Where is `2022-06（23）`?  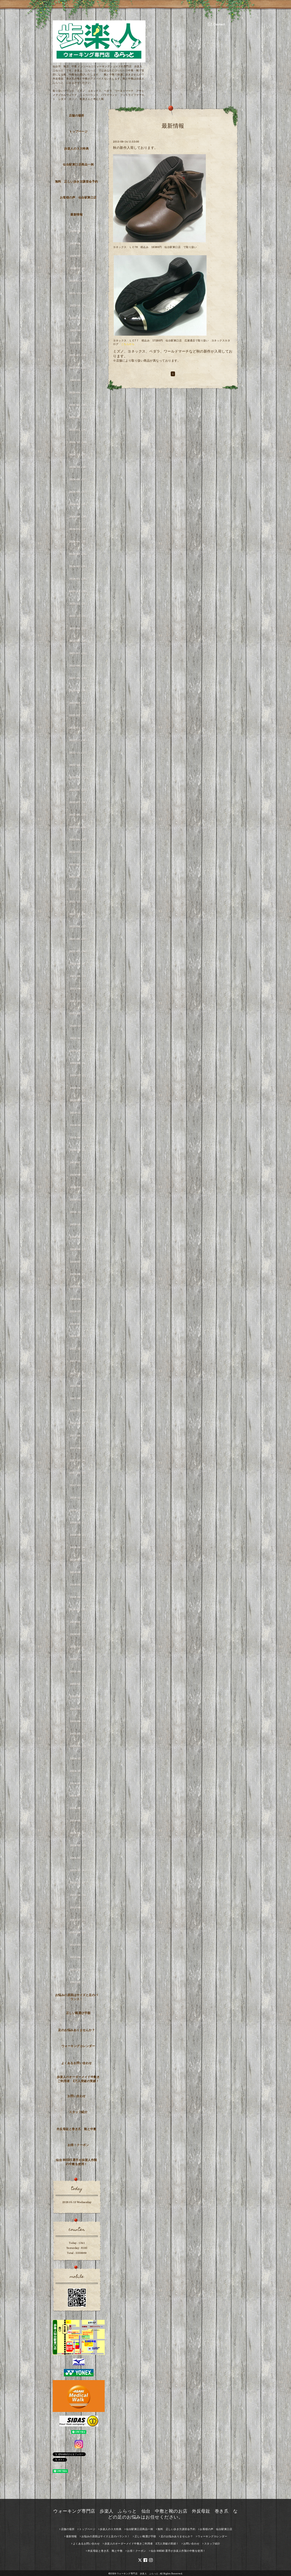 2022-06（23） is located at coordinates (78, 814).